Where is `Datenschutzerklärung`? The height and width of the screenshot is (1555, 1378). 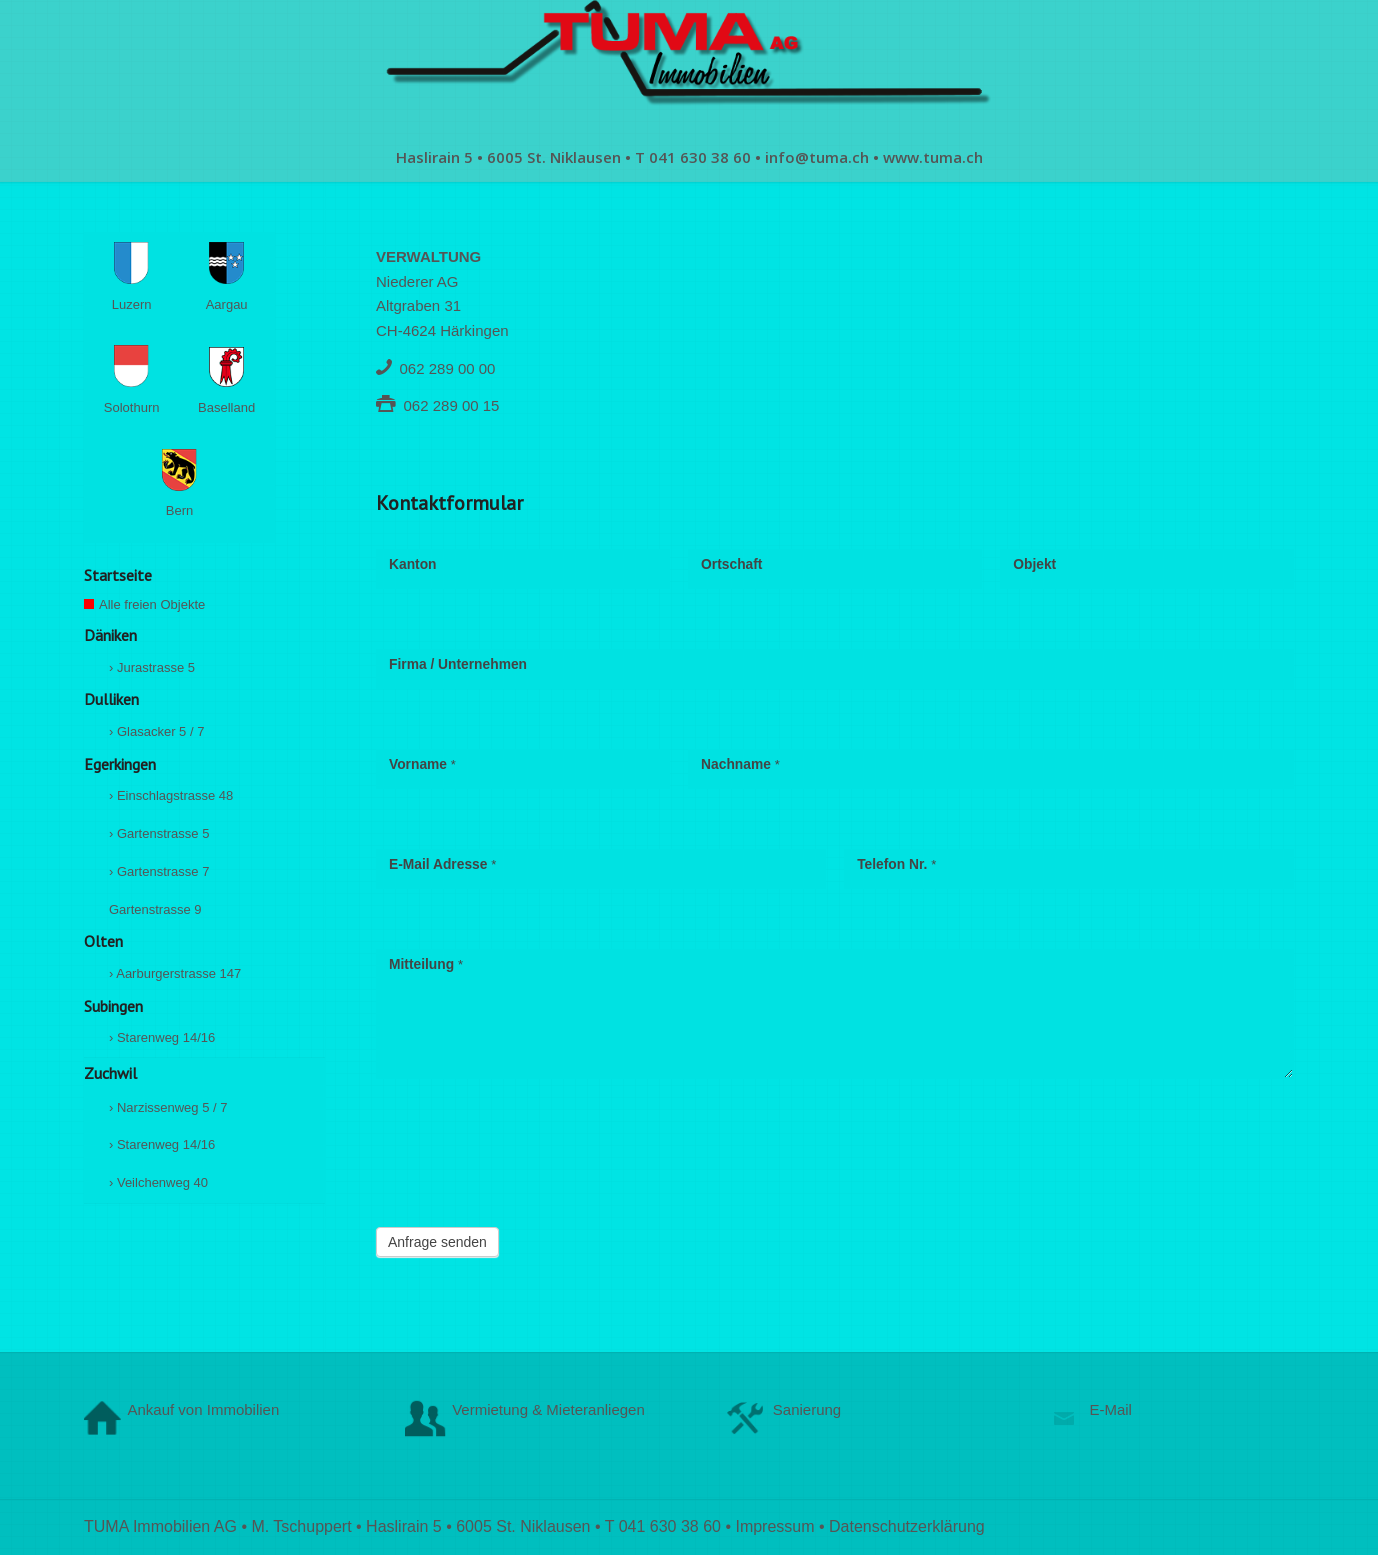
Datenschutzerklärung is located at coordinates (907, 1526).